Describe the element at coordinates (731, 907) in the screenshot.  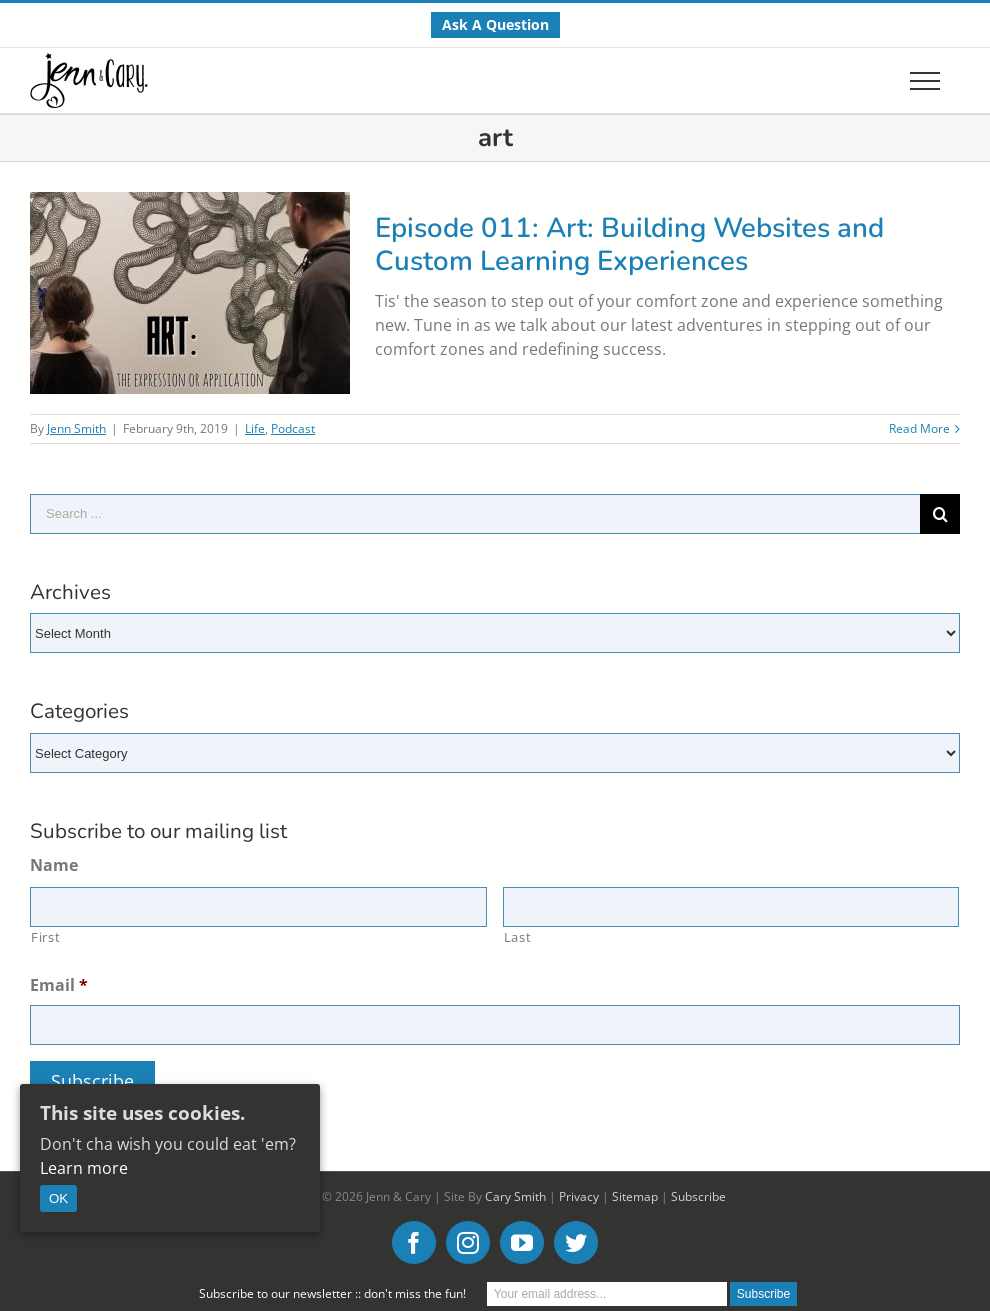
I see `[Last name]` at that location.